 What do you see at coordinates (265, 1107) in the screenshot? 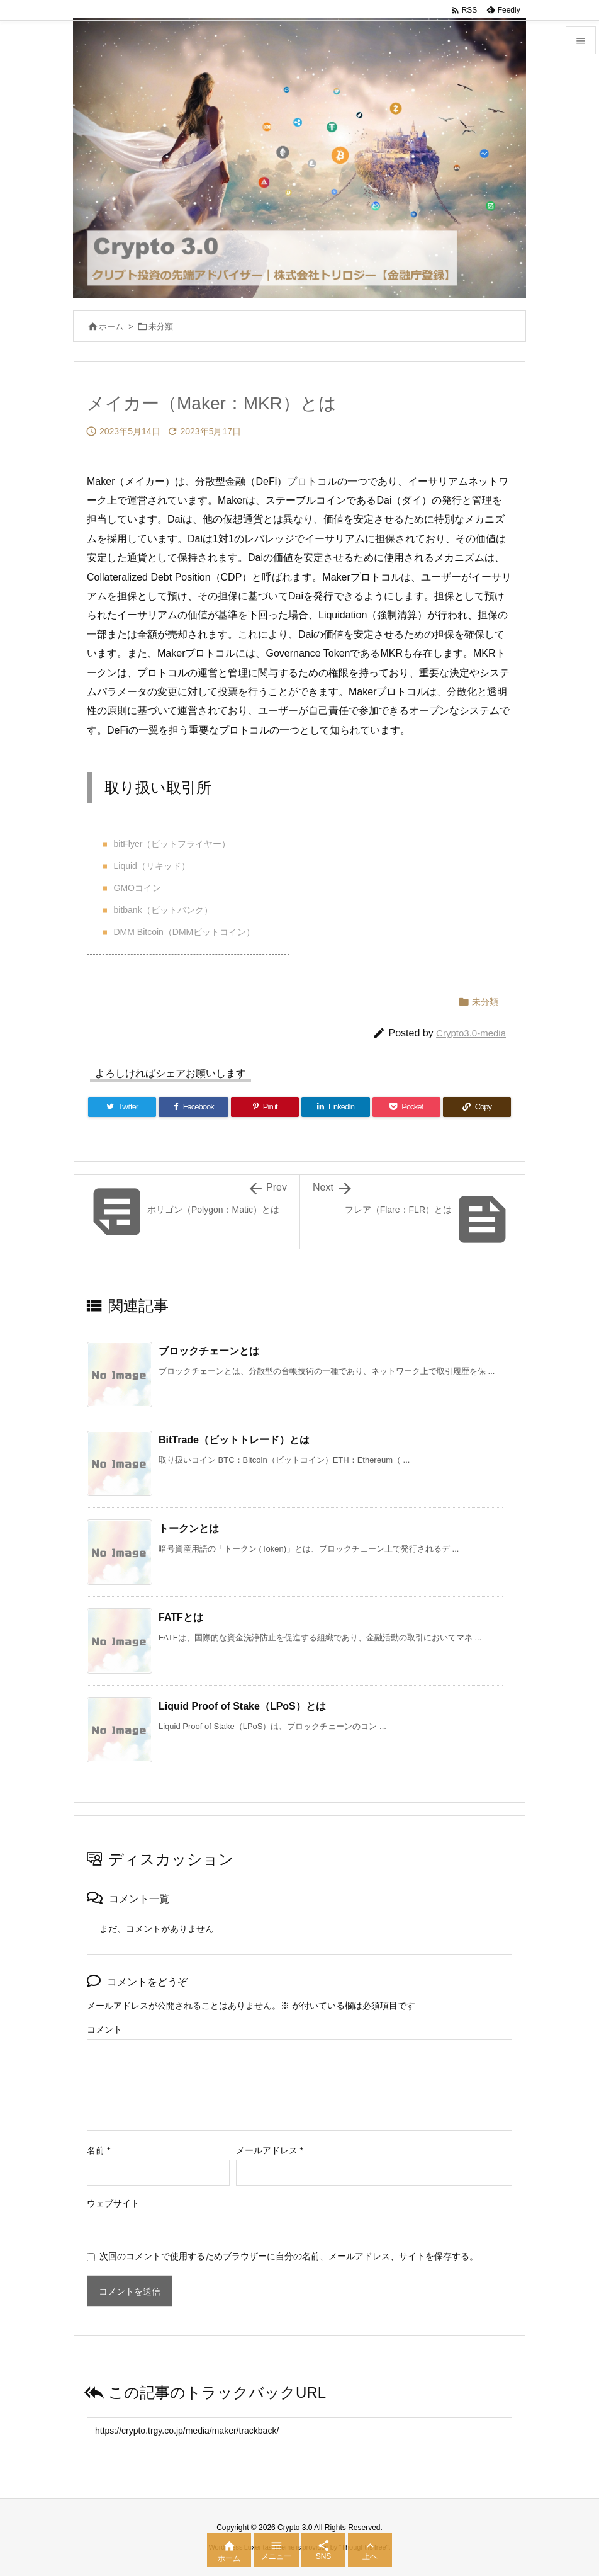
I see `[Pinterest]` at bounding box center [265, 1107].